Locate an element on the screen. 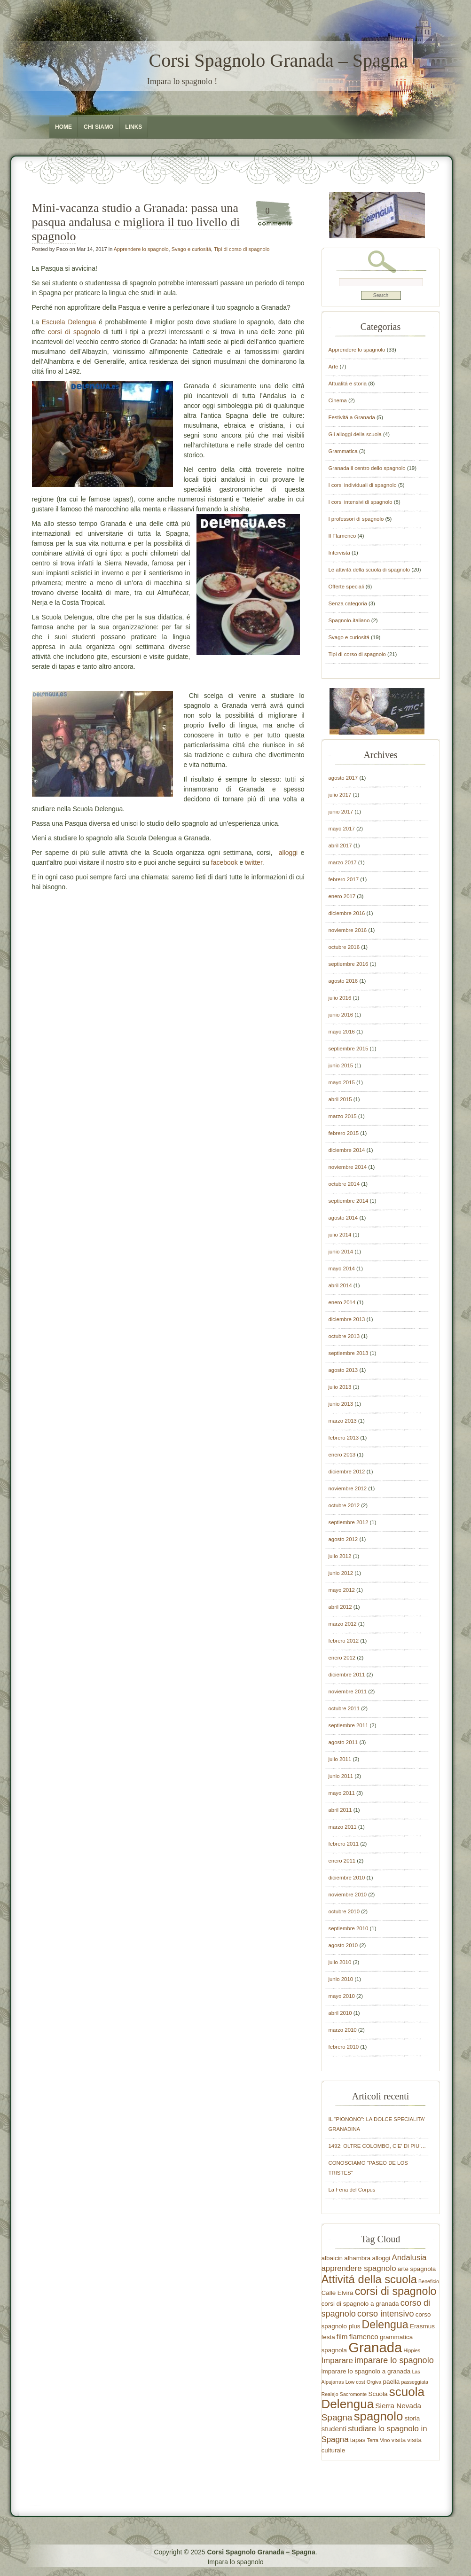  imparare lo spagnolo a granada [imparare lo spagnolo a granada (2 elementos)] is located at coordinates (366, 2371).